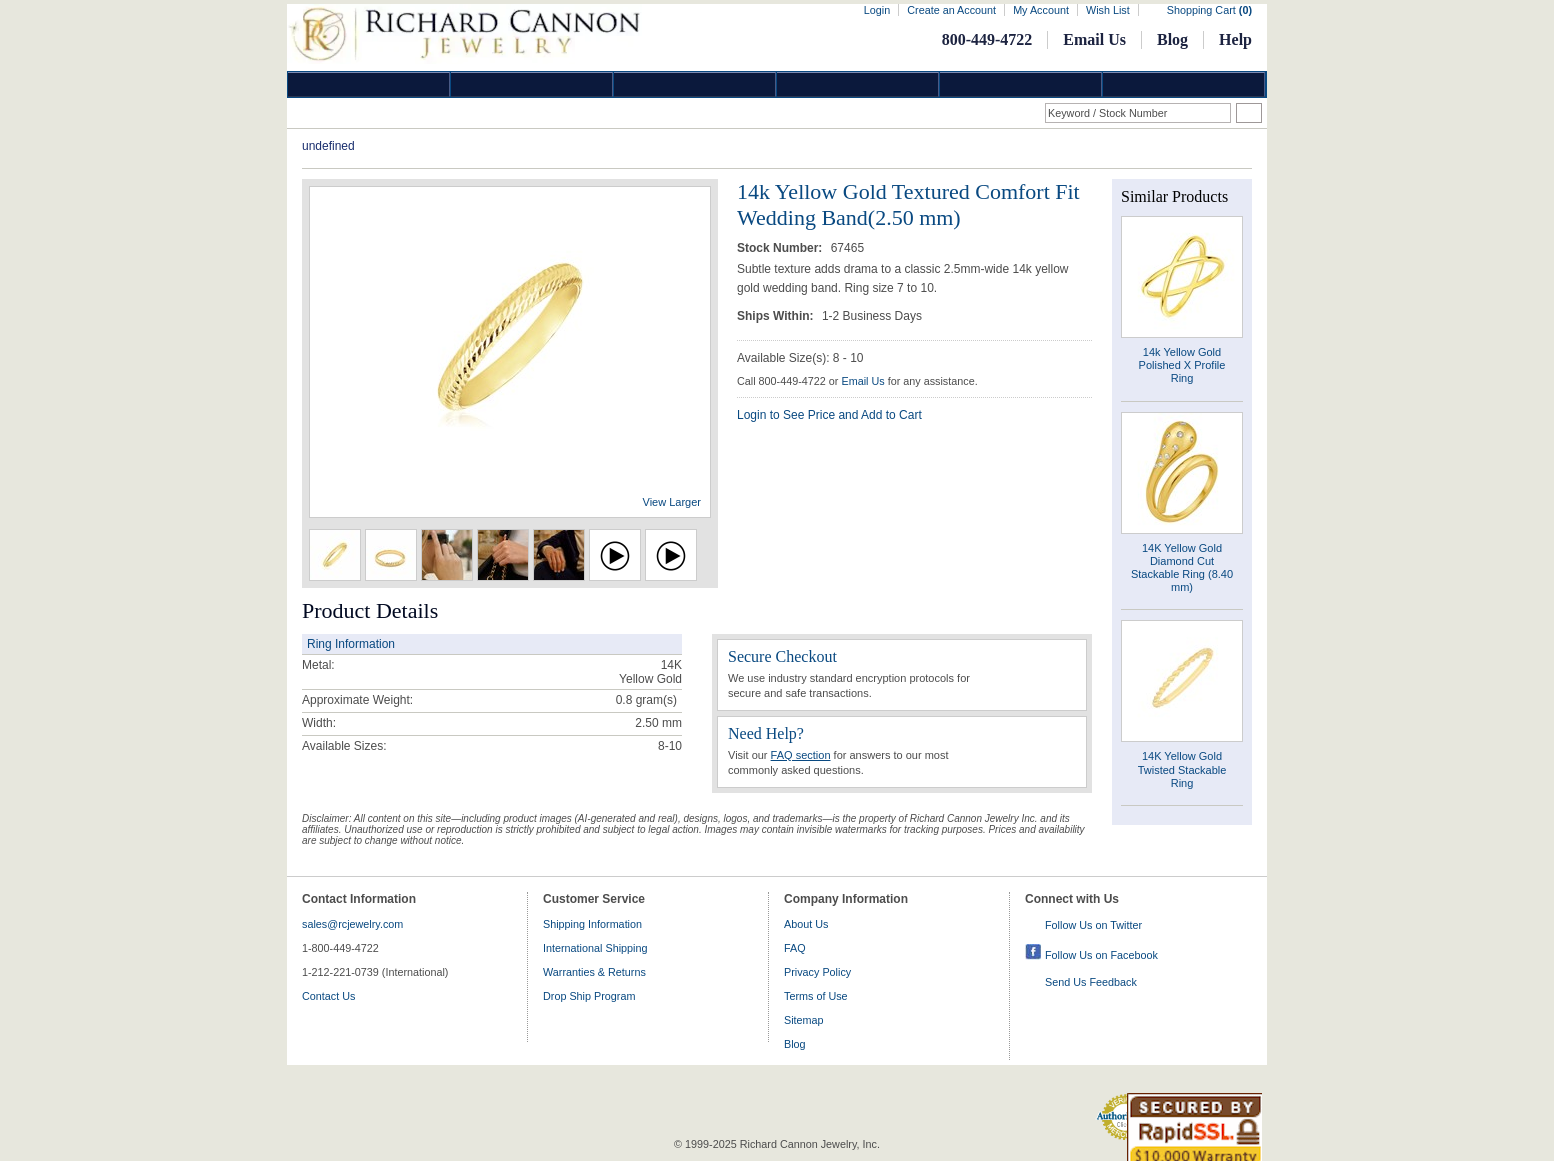 Image resolution: width=1554 pixels, height=1161 pixels. I want to click on Ships Within:, so click(777, 316).